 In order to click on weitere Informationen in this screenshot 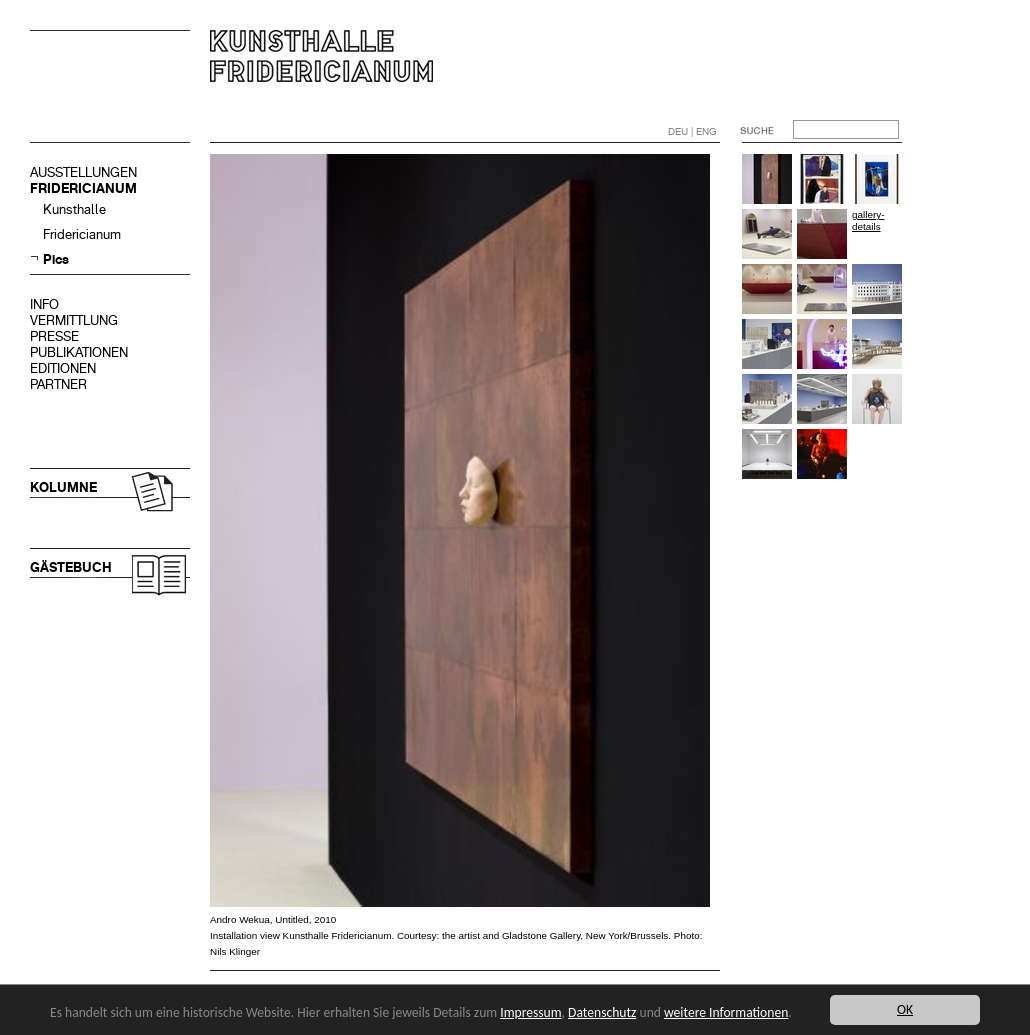, I will do `click(726, 1012)`.